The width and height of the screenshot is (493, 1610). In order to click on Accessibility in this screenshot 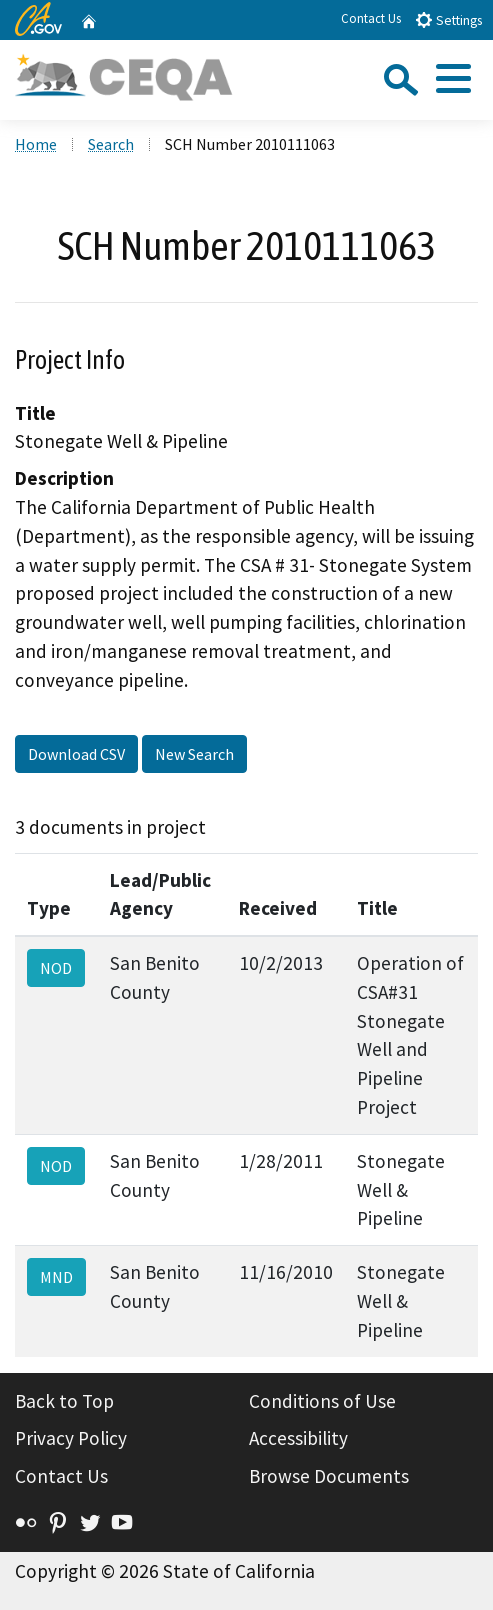, I will do `click(298, 1438)`.